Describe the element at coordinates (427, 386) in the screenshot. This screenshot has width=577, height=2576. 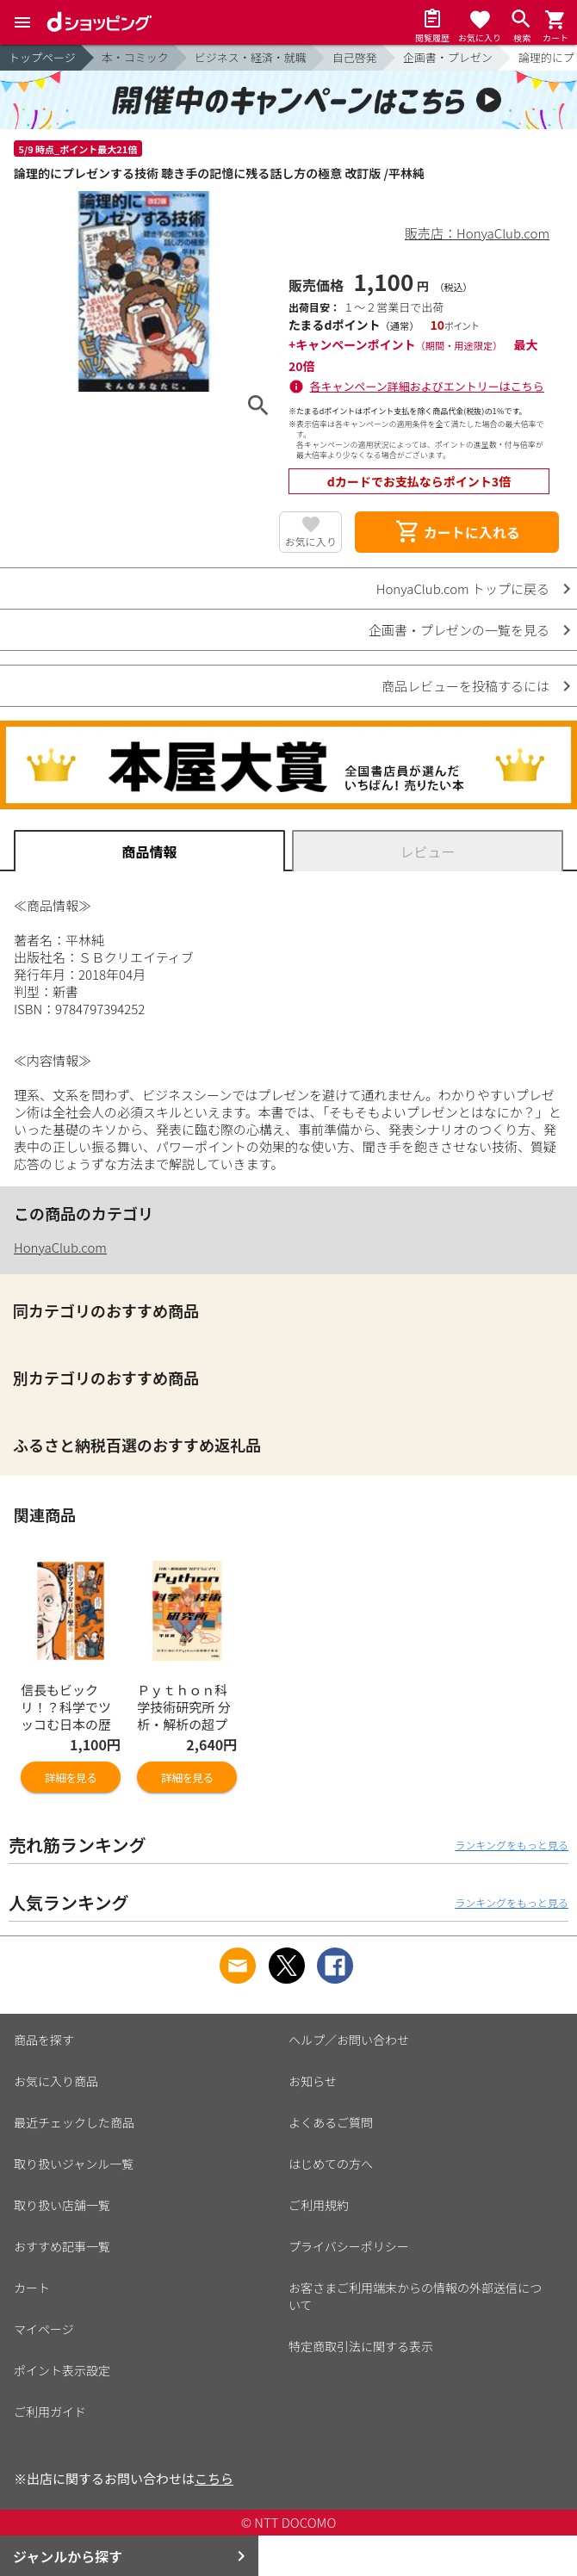
I see `各キャンペーン詳細およびエントリーはこちら` at that location.